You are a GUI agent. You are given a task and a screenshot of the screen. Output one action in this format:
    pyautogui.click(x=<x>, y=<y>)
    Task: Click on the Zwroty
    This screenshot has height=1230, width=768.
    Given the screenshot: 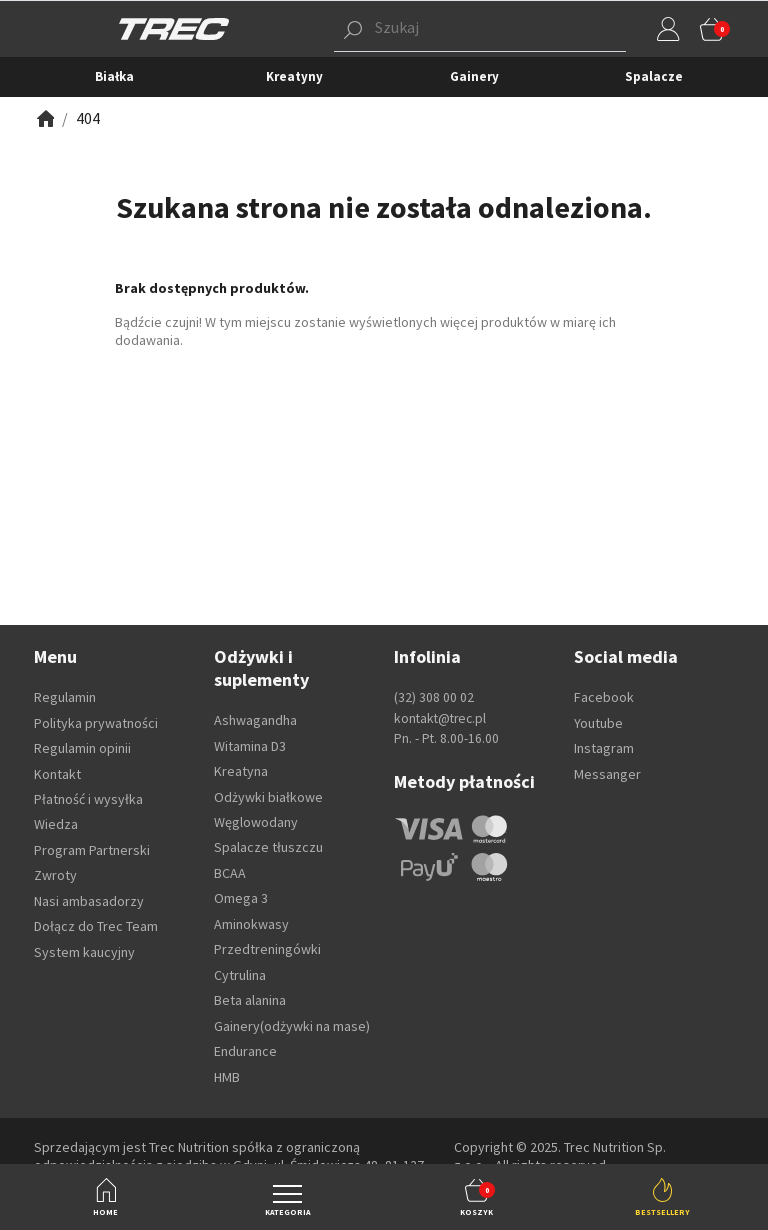 What is the action you would take?
    pyautogui.click(x=55, y=875)
    